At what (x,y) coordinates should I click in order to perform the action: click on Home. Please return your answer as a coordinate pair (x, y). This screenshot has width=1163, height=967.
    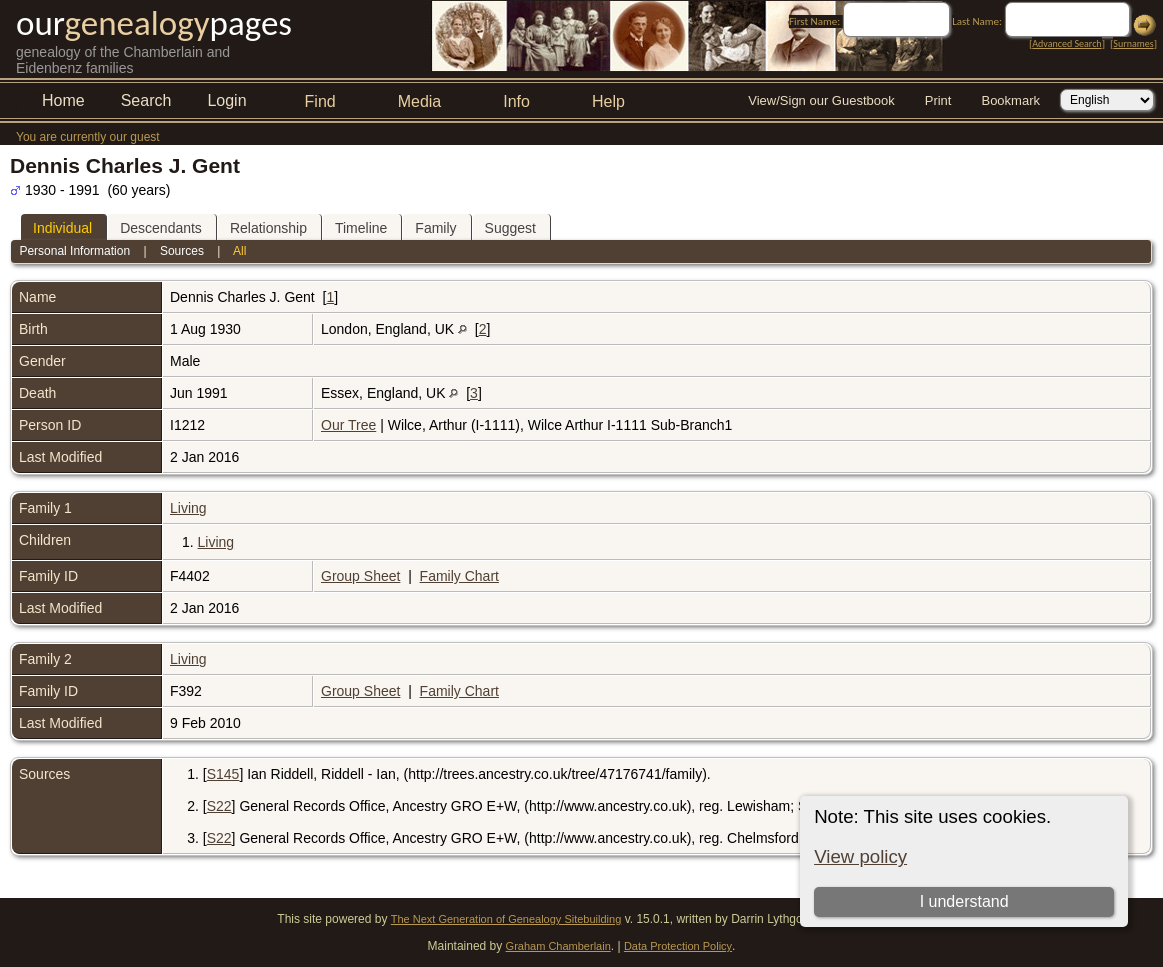
    Looking at the image, I should click on (63, 100).